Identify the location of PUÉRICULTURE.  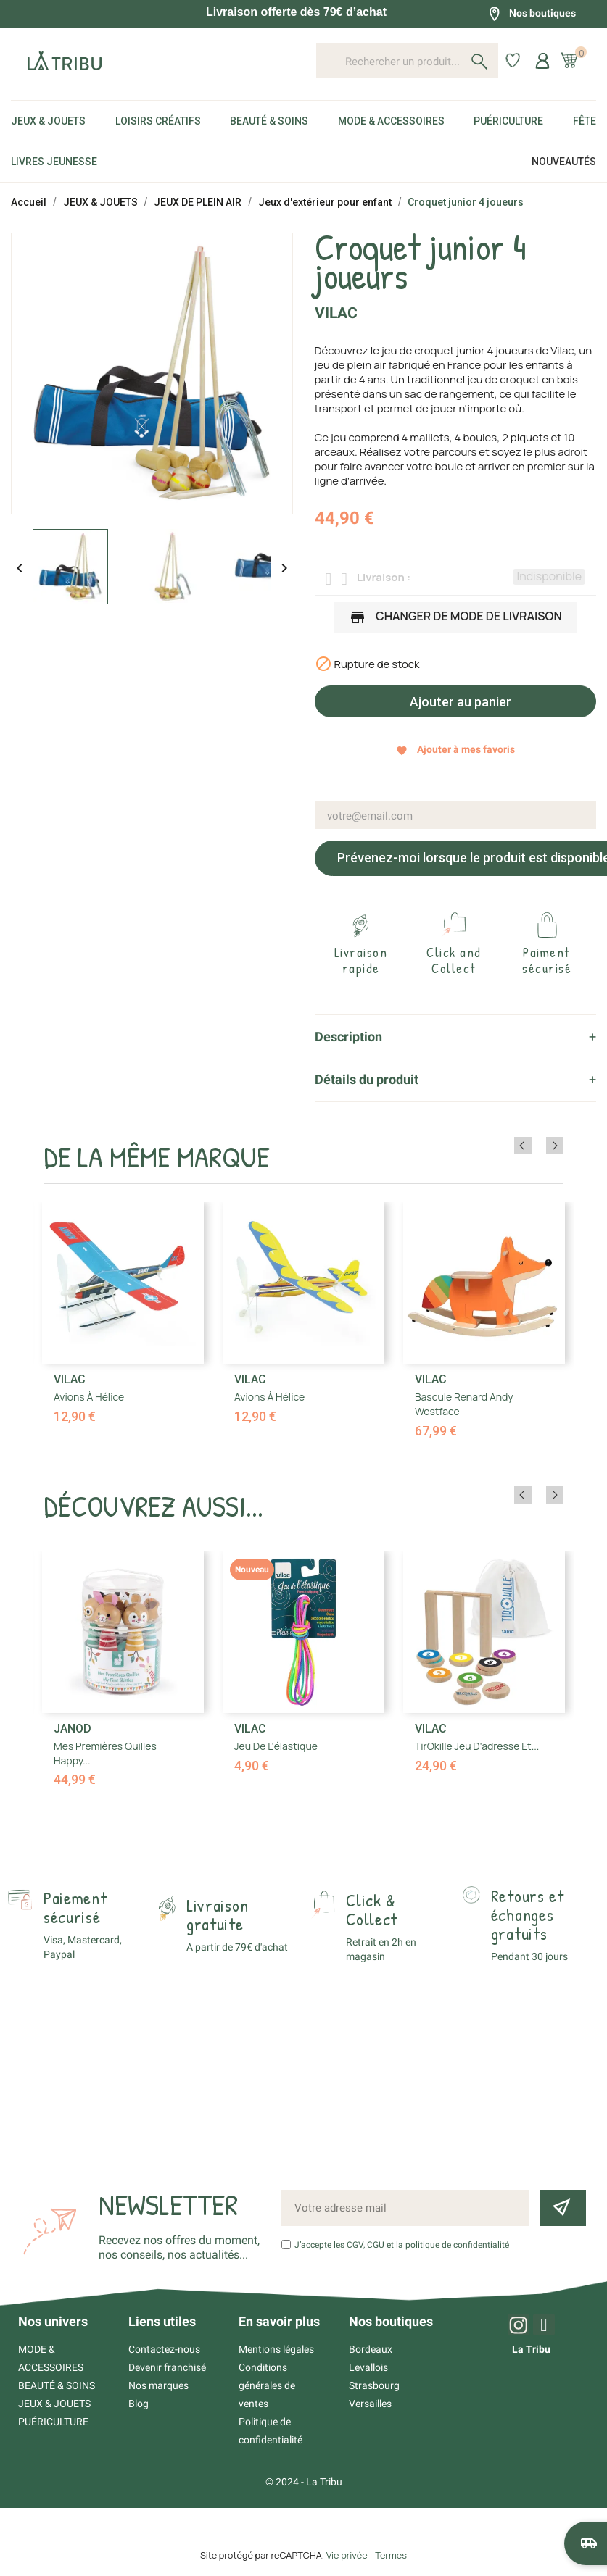
(53, 2421).